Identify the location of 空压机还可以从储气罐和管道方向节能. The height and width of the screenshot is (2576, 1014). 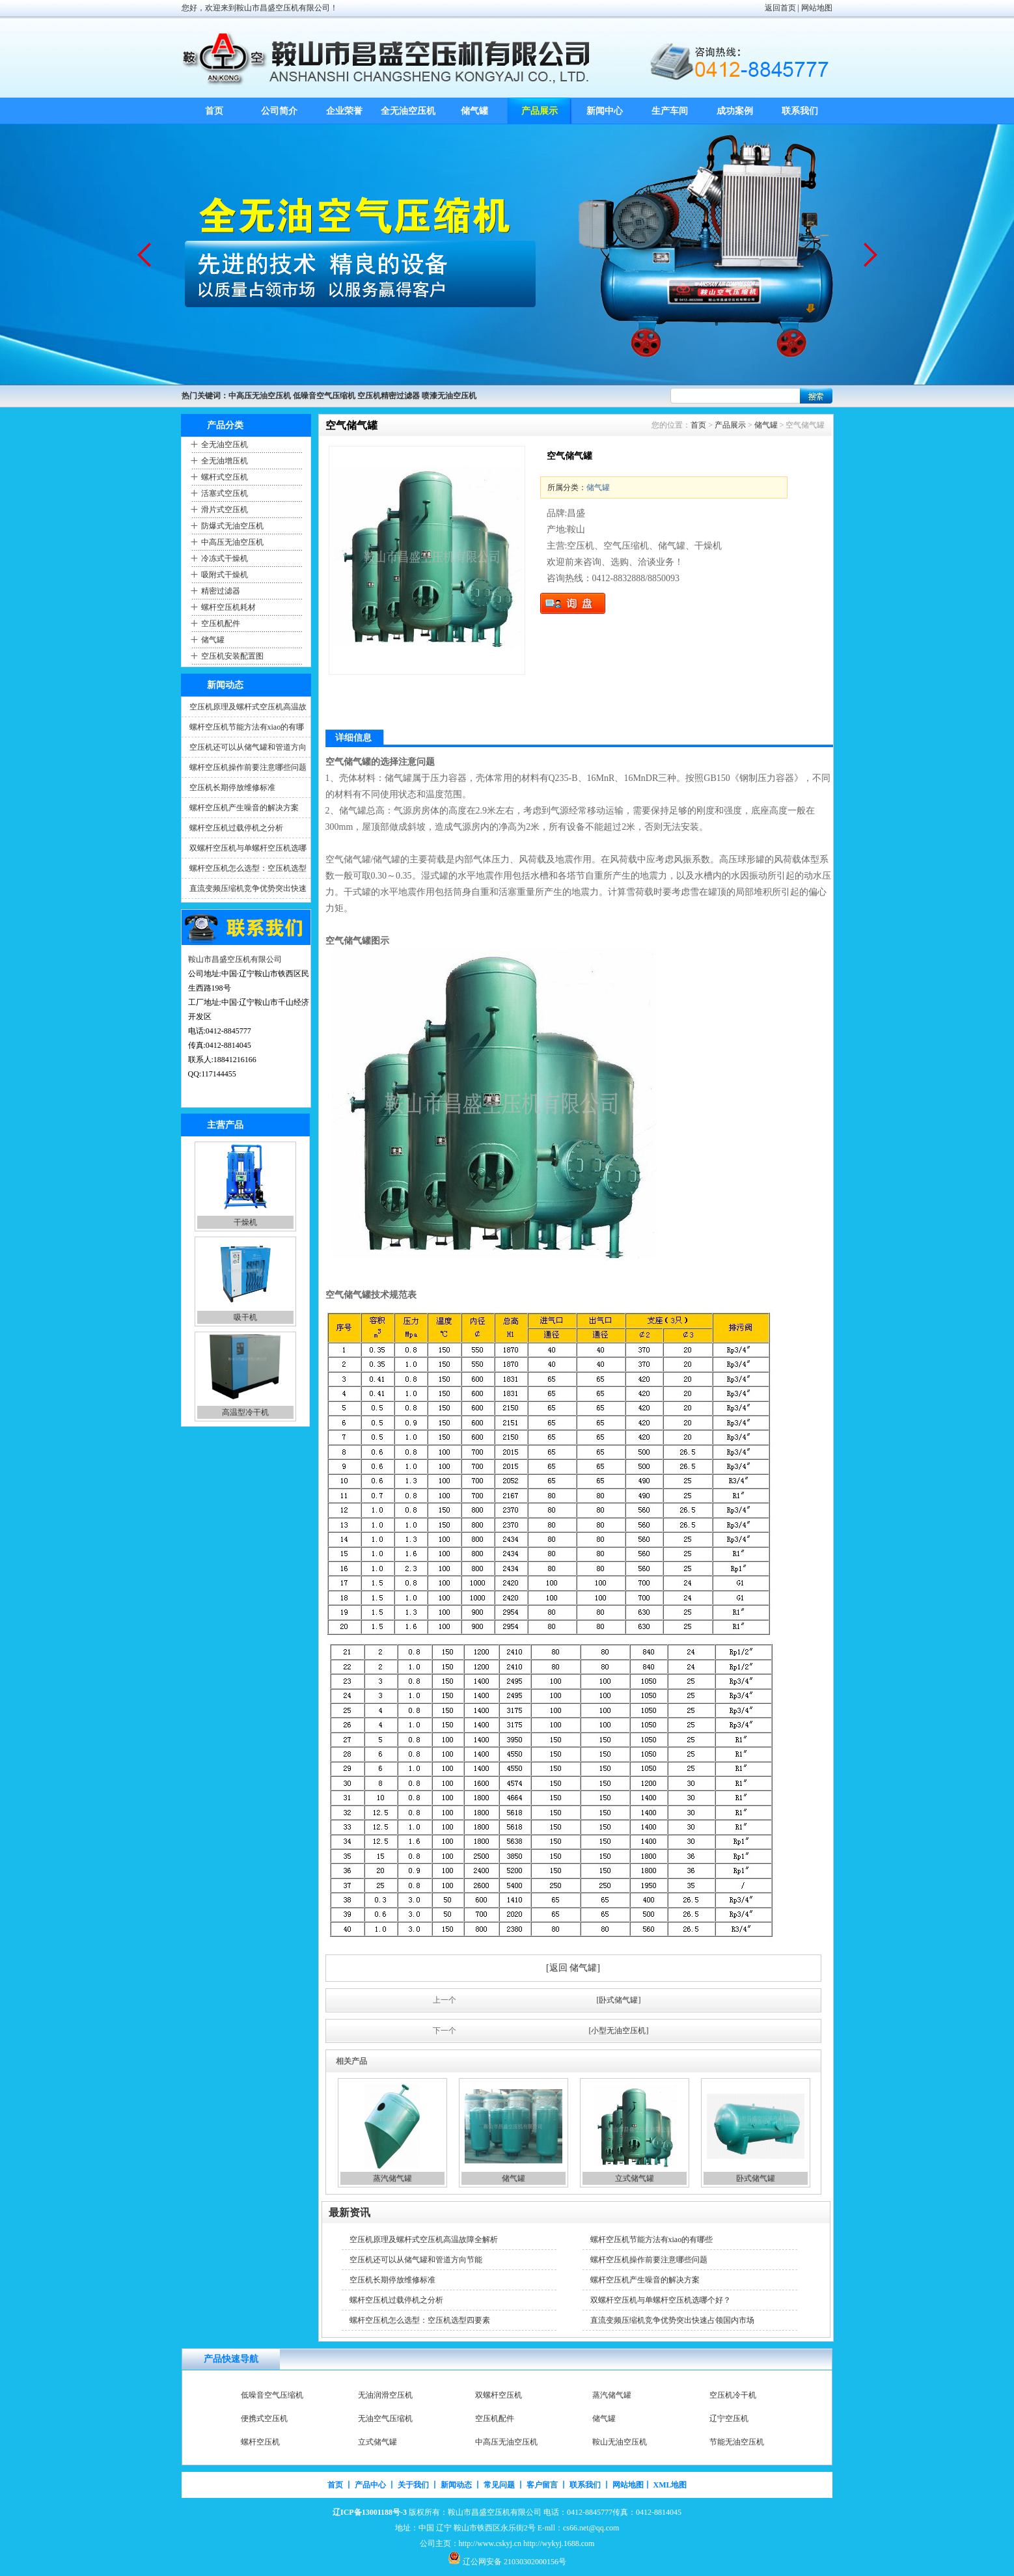
(415, 2259).